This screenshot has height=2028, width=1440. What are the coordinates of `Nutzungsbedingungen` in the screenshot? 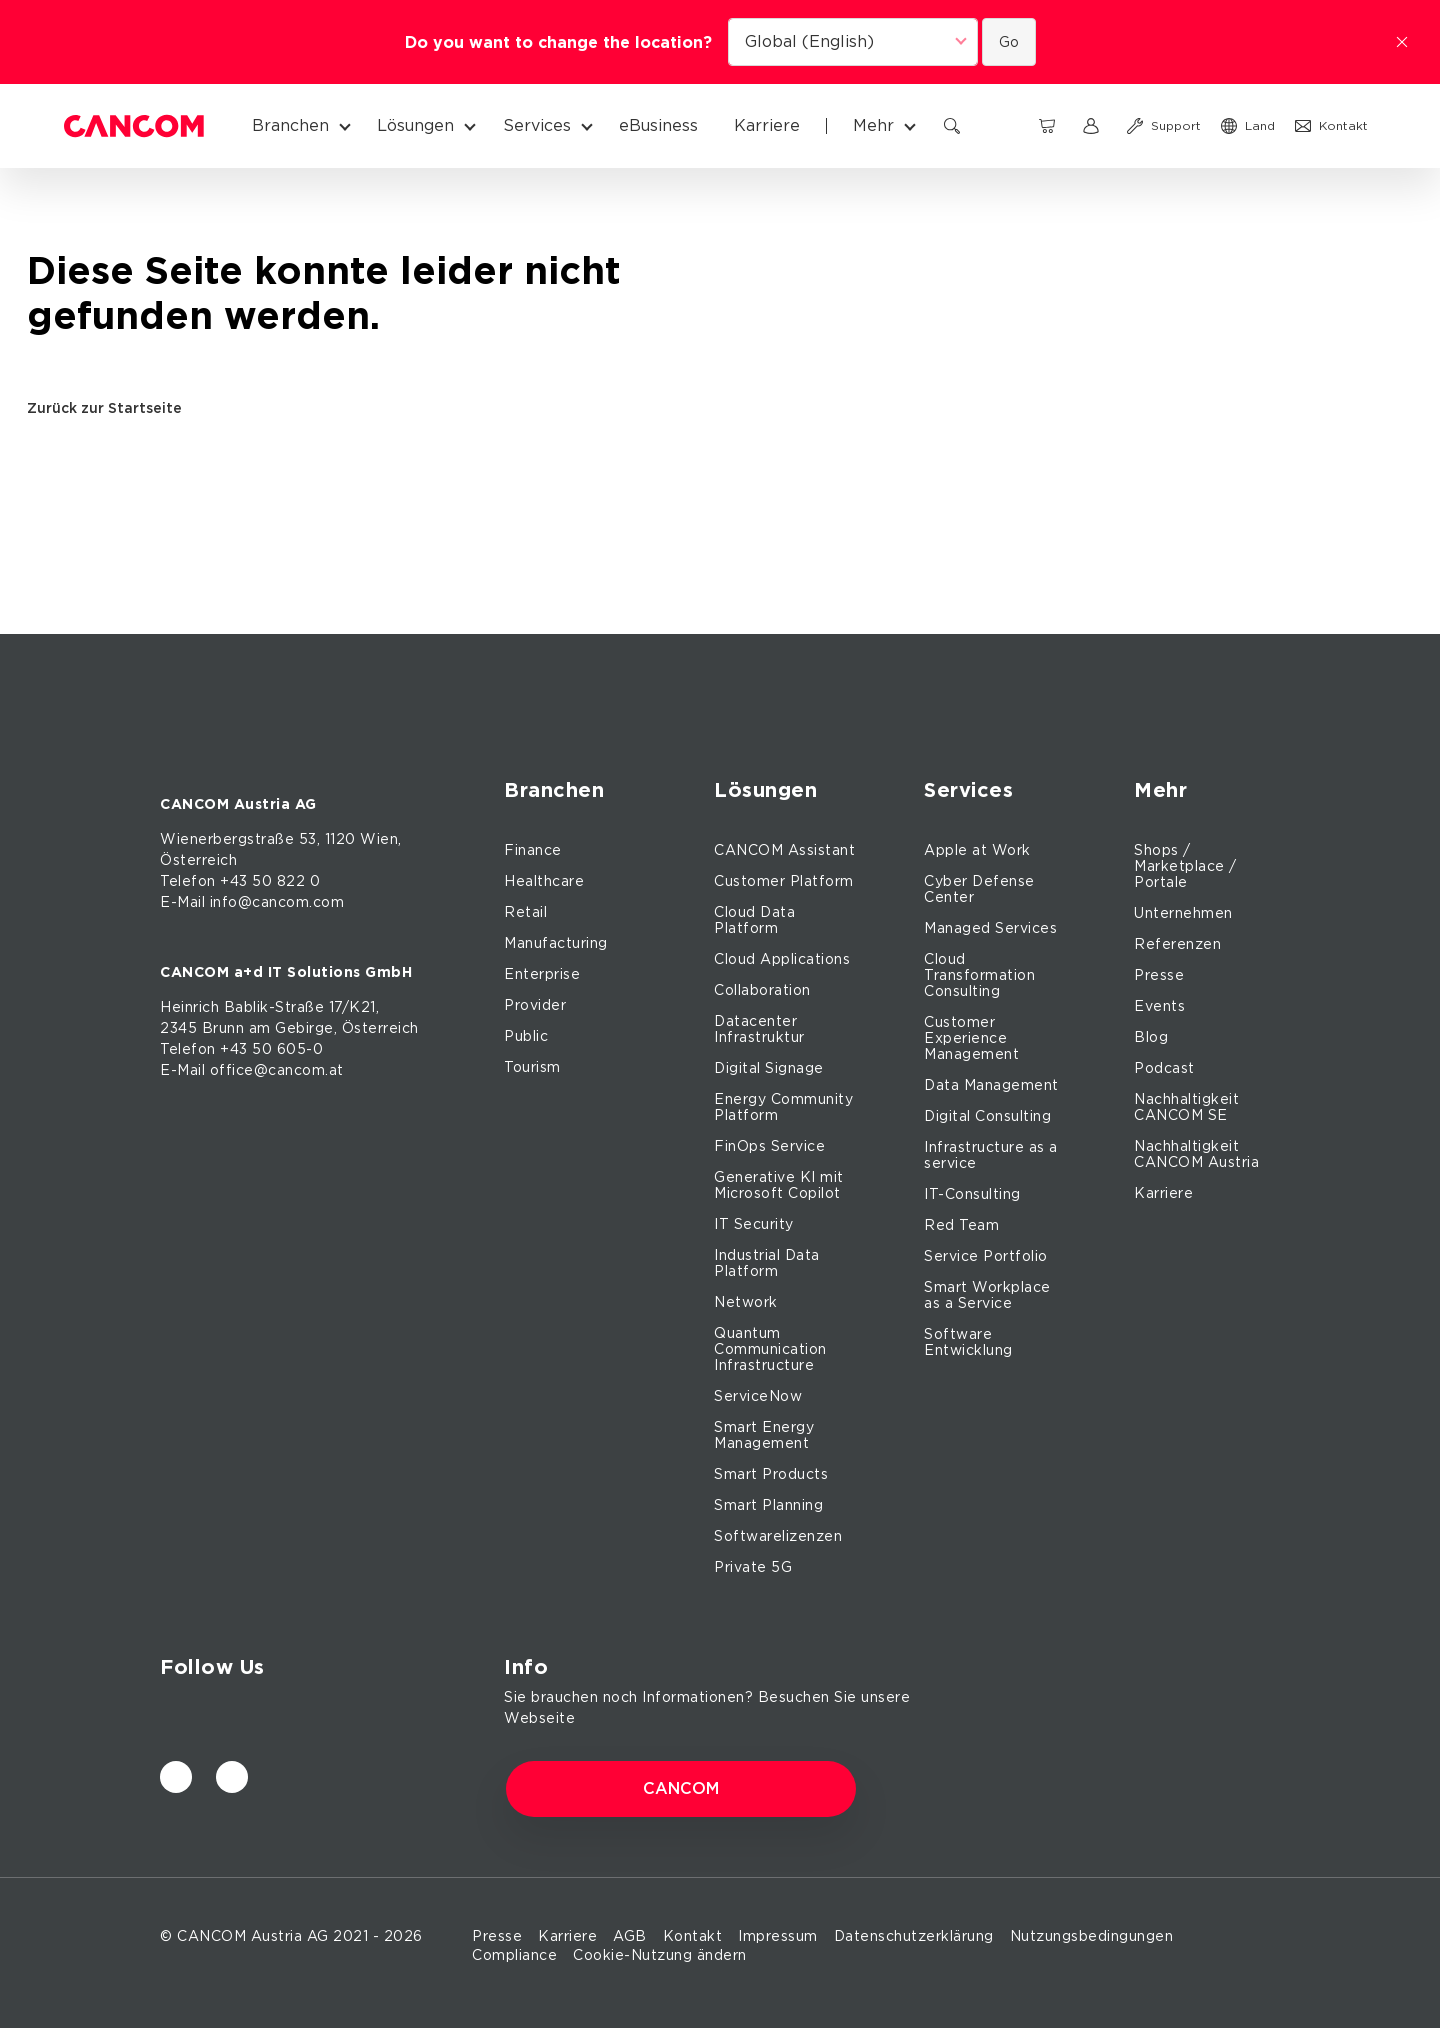 It's located at (1092, 1936).